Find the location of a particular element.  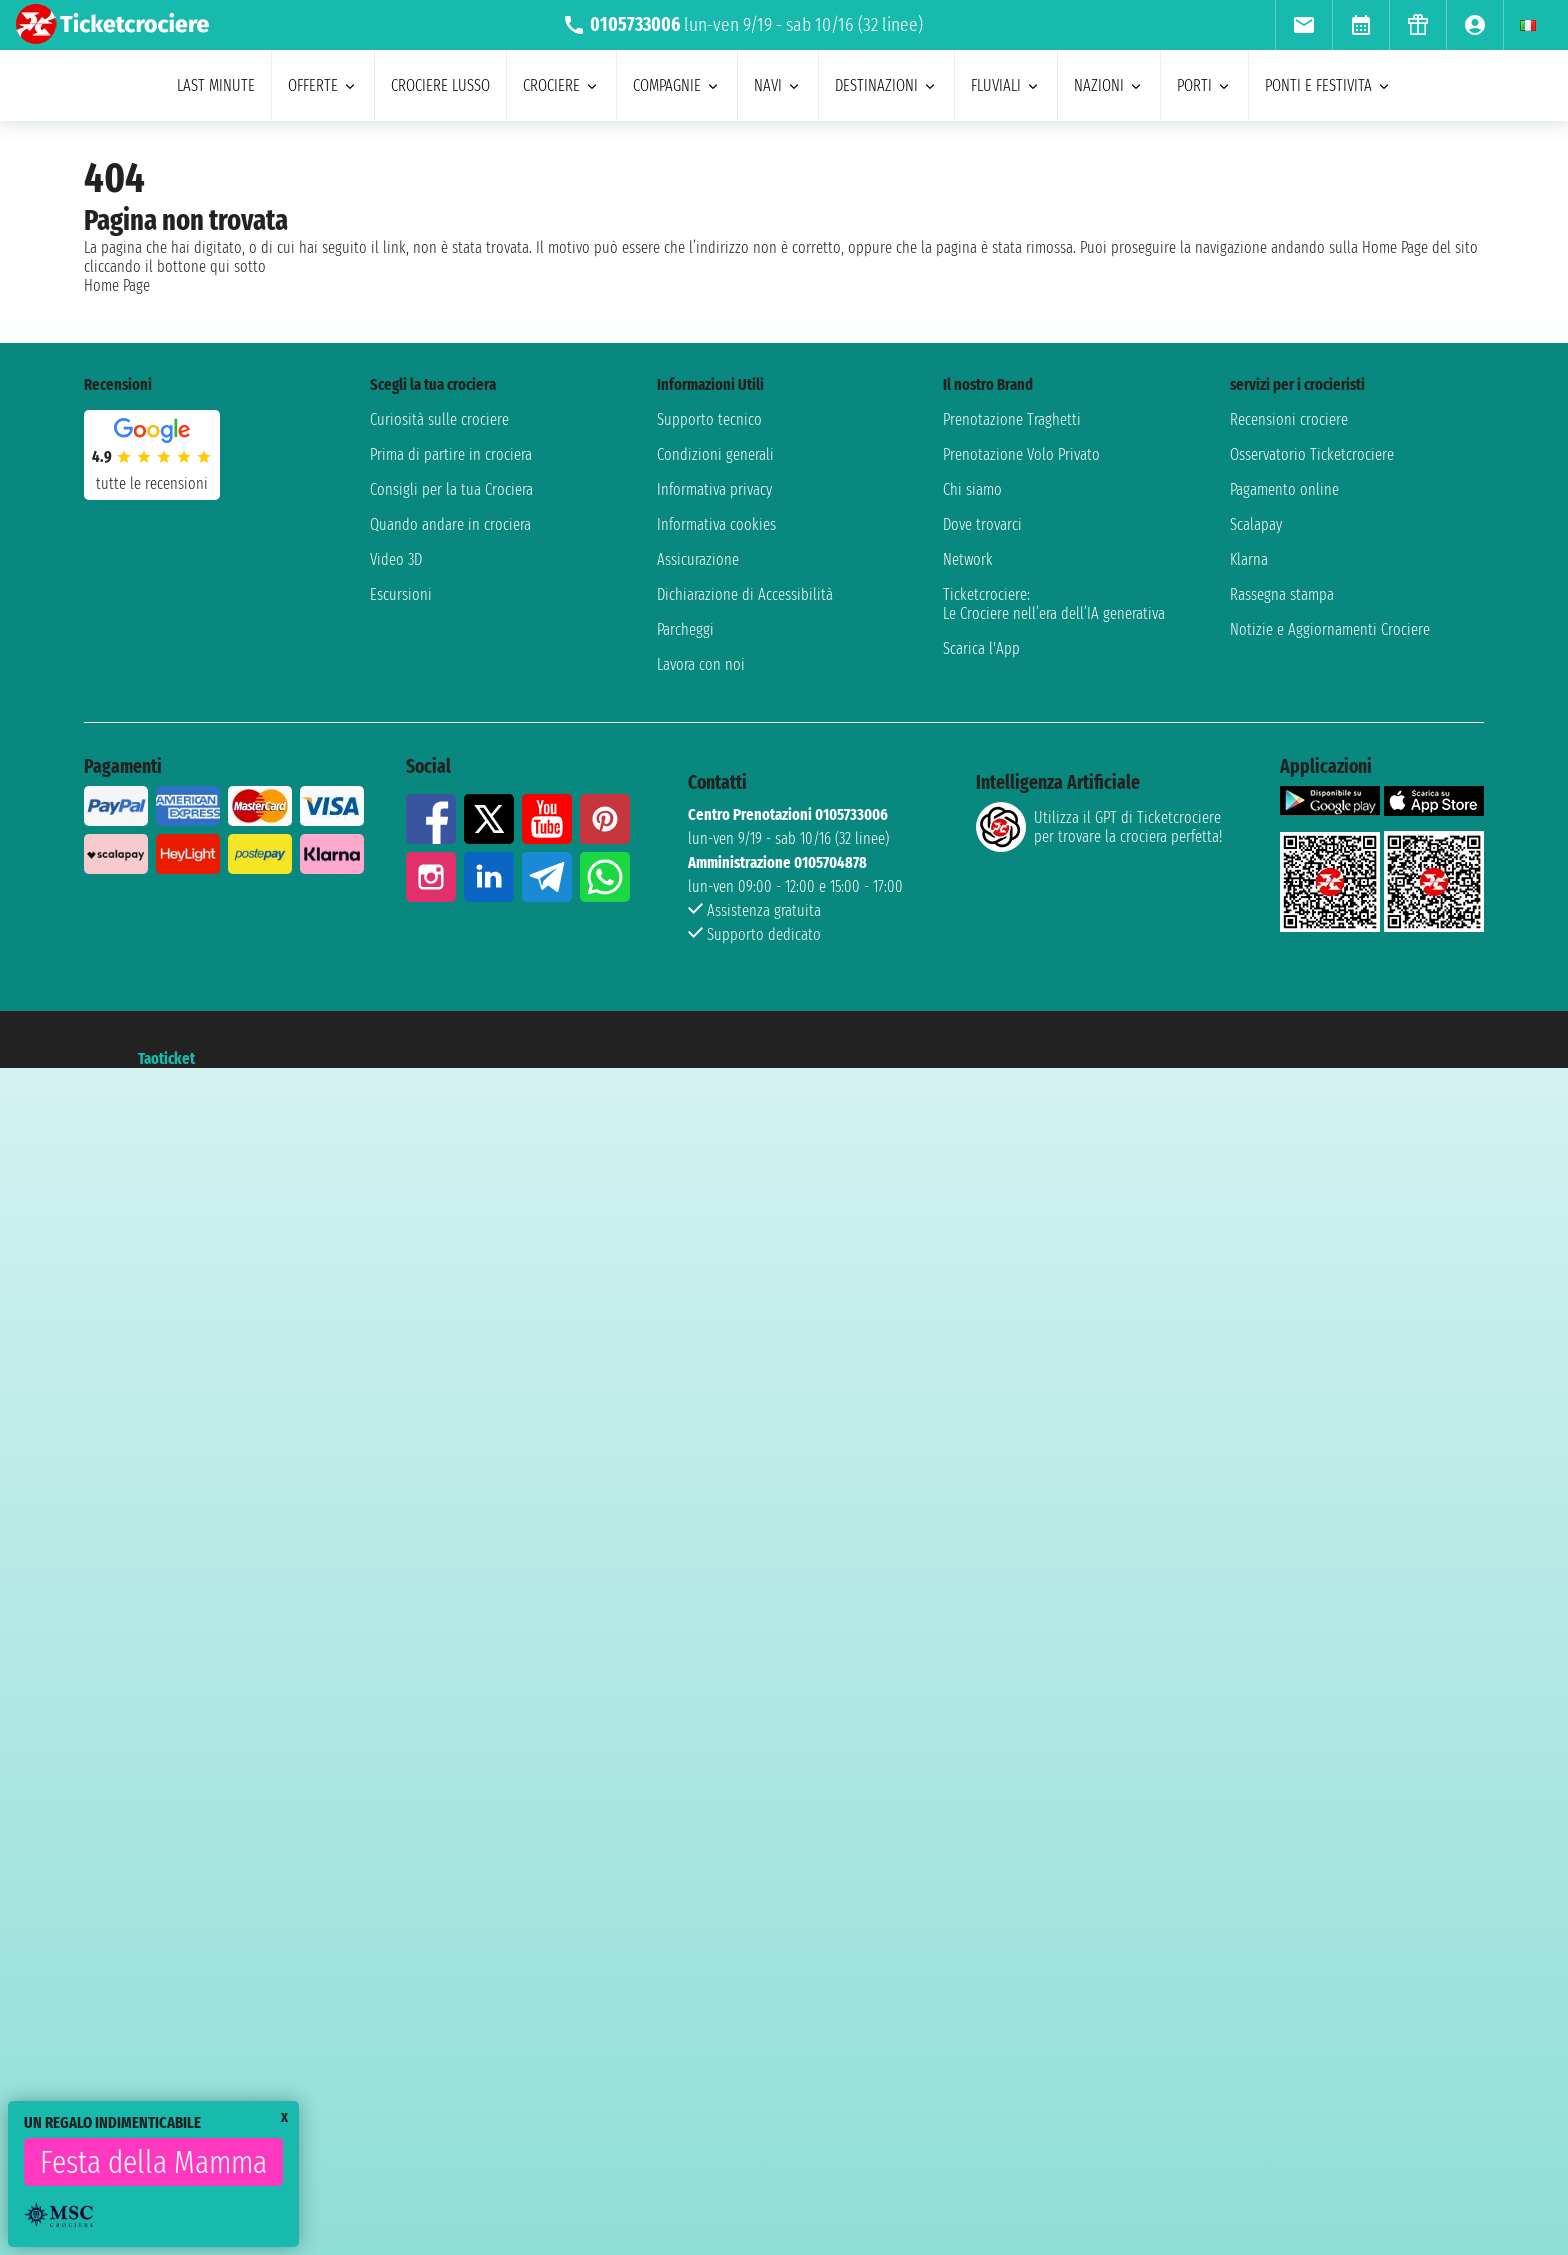

Notizie e Aggiornamenti Crociere is located at coordinates (1330, 629).